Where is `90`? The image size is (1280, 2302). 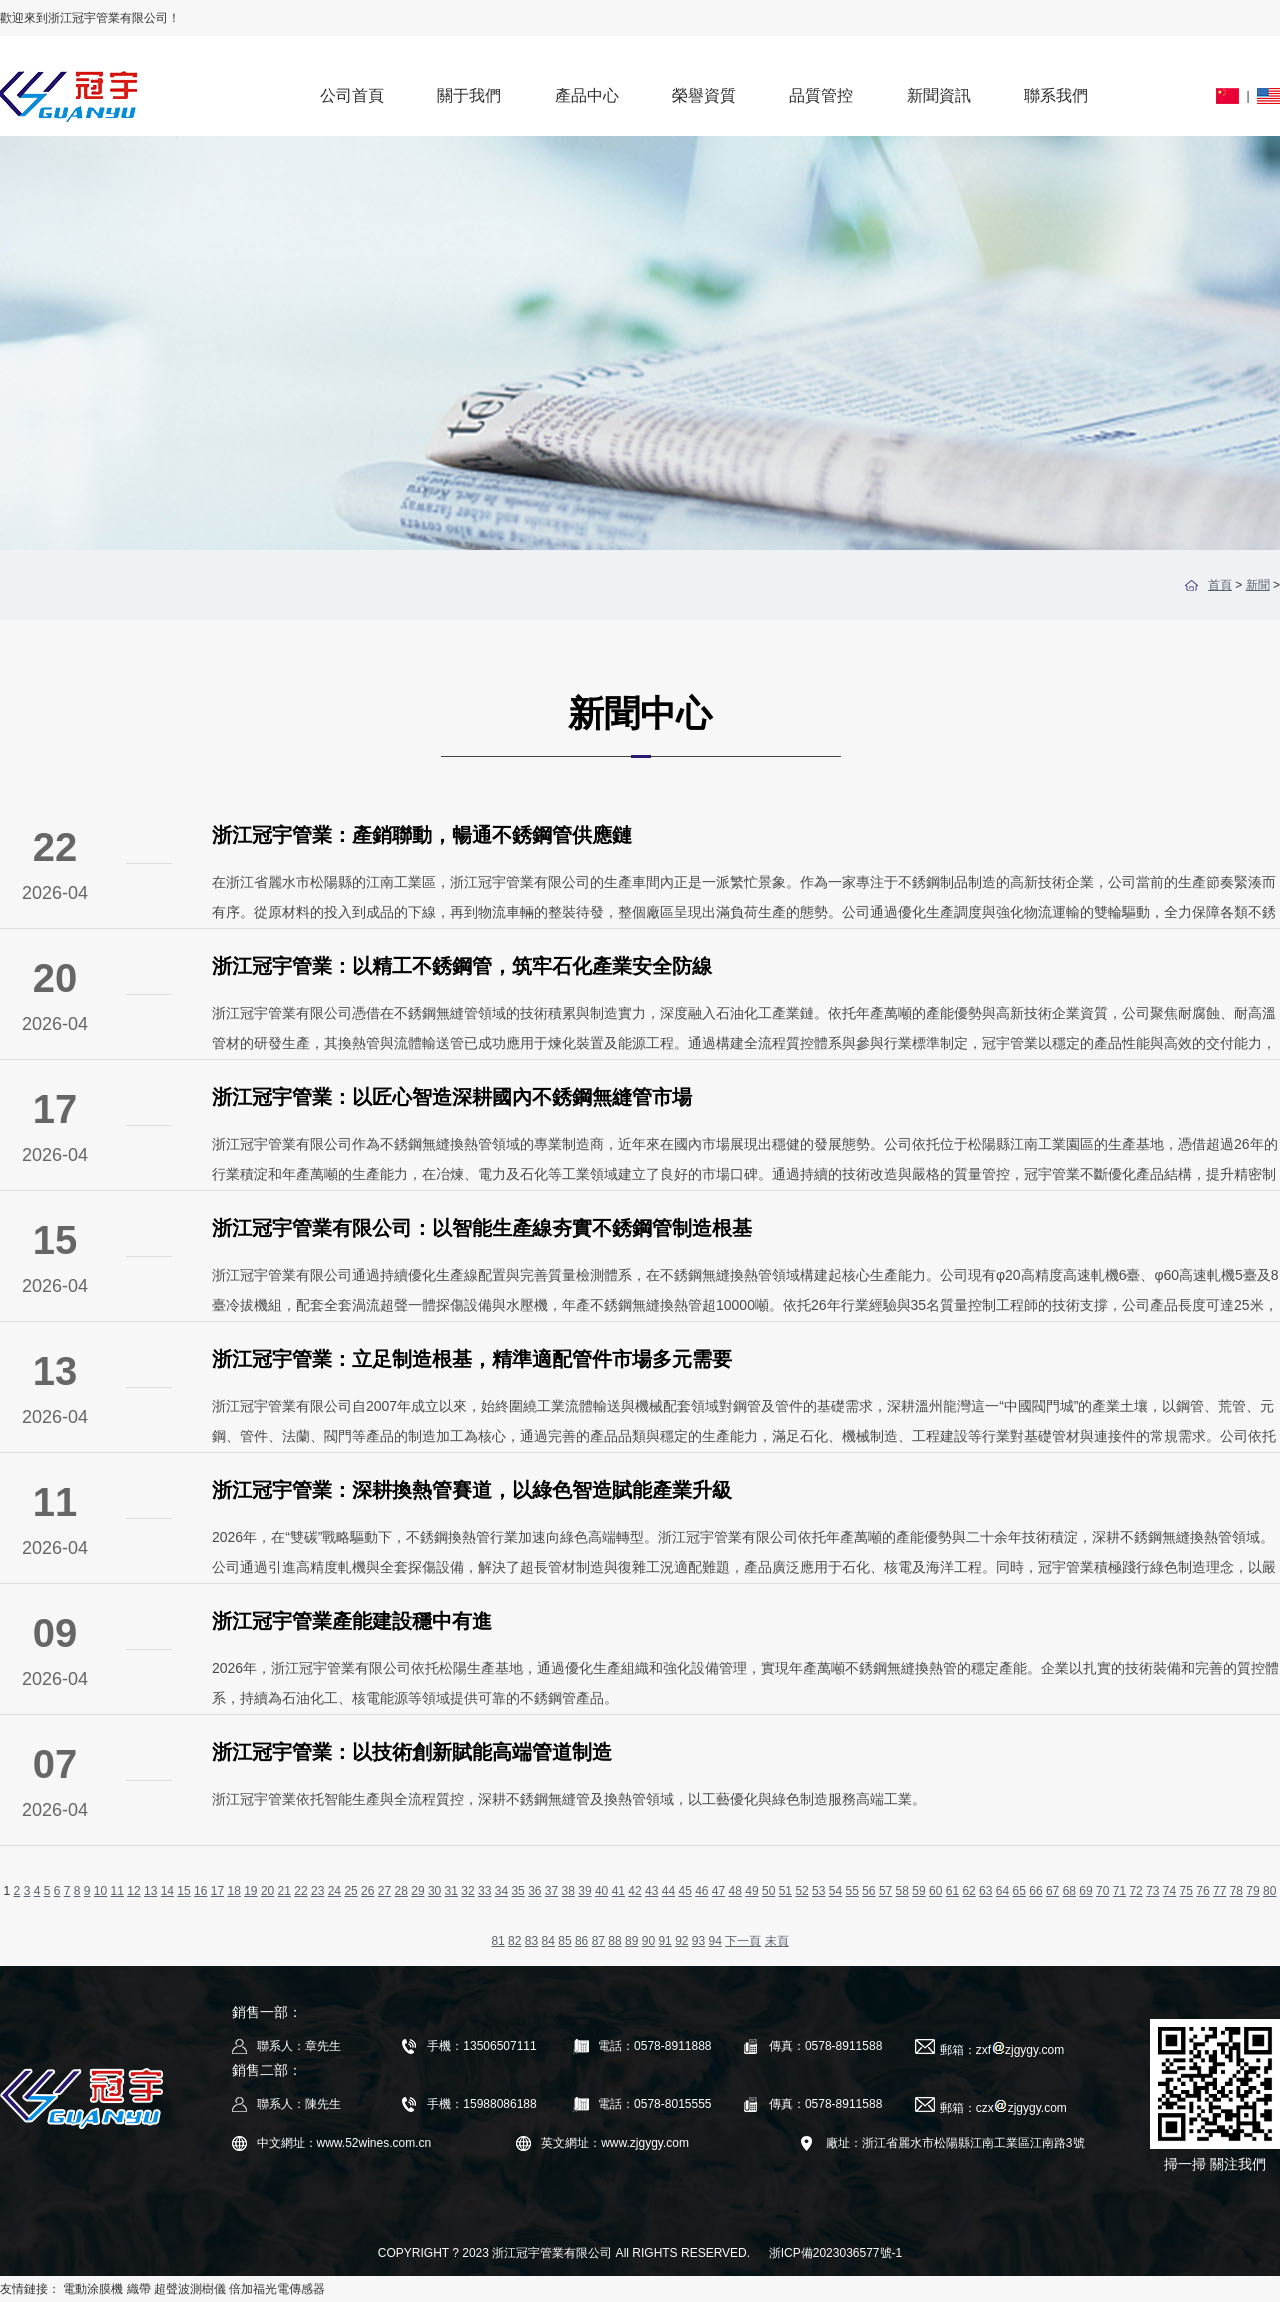
90 is located at coordinates (648, 1941).